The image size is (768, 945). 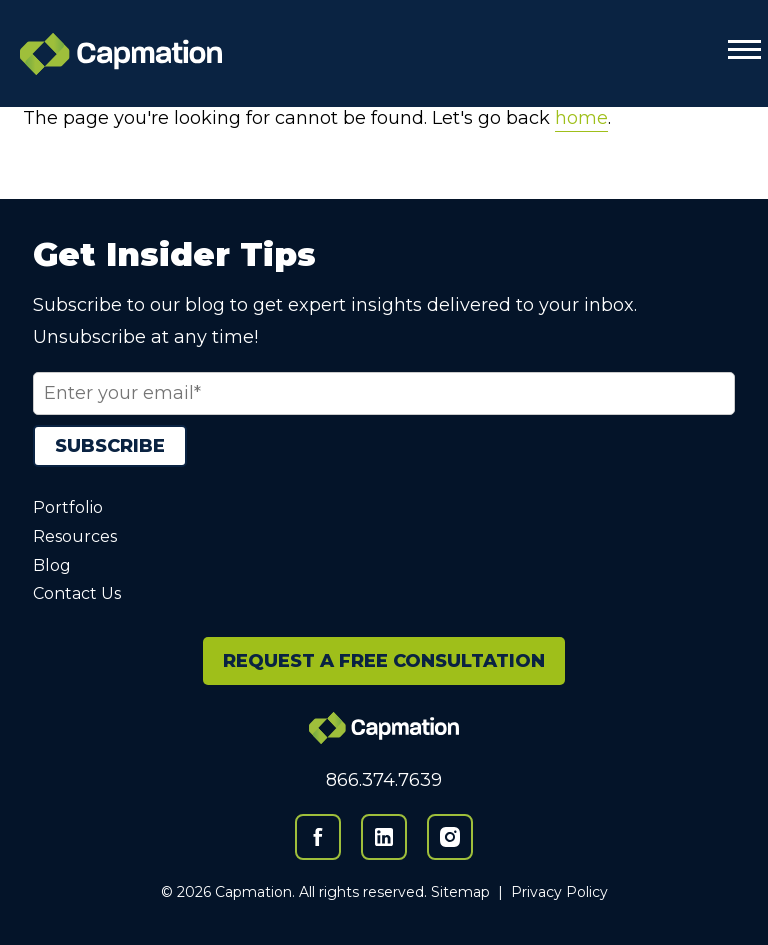 I want to click on Portfolio, so click(x=68, y=507).